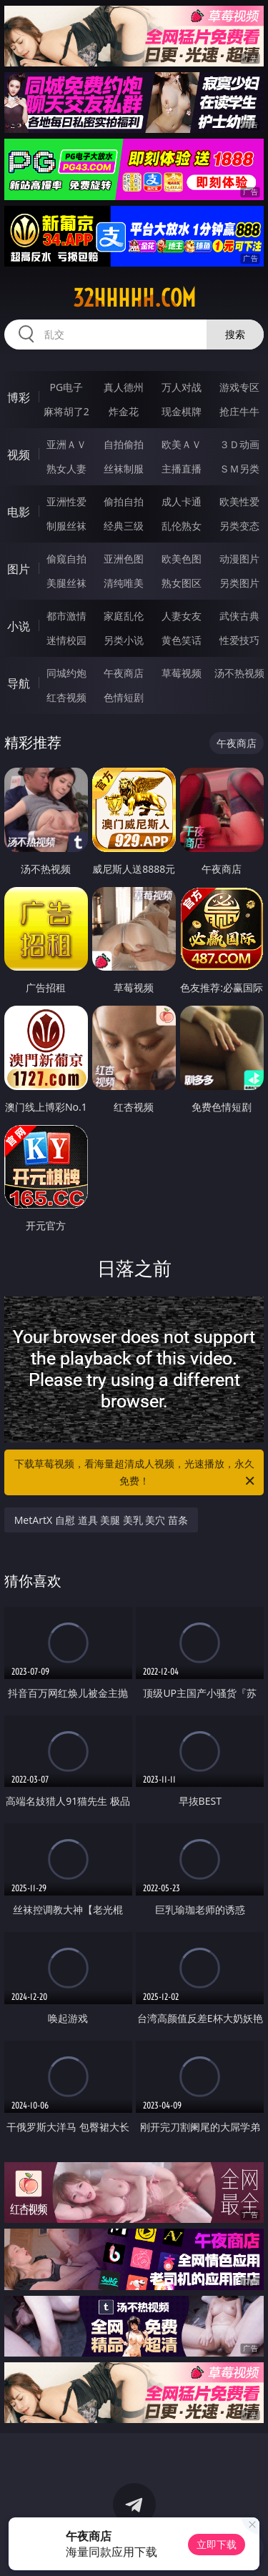 This screenshot has height=2576, width=268. I want to click on 色情短剧, so click(124, 697).